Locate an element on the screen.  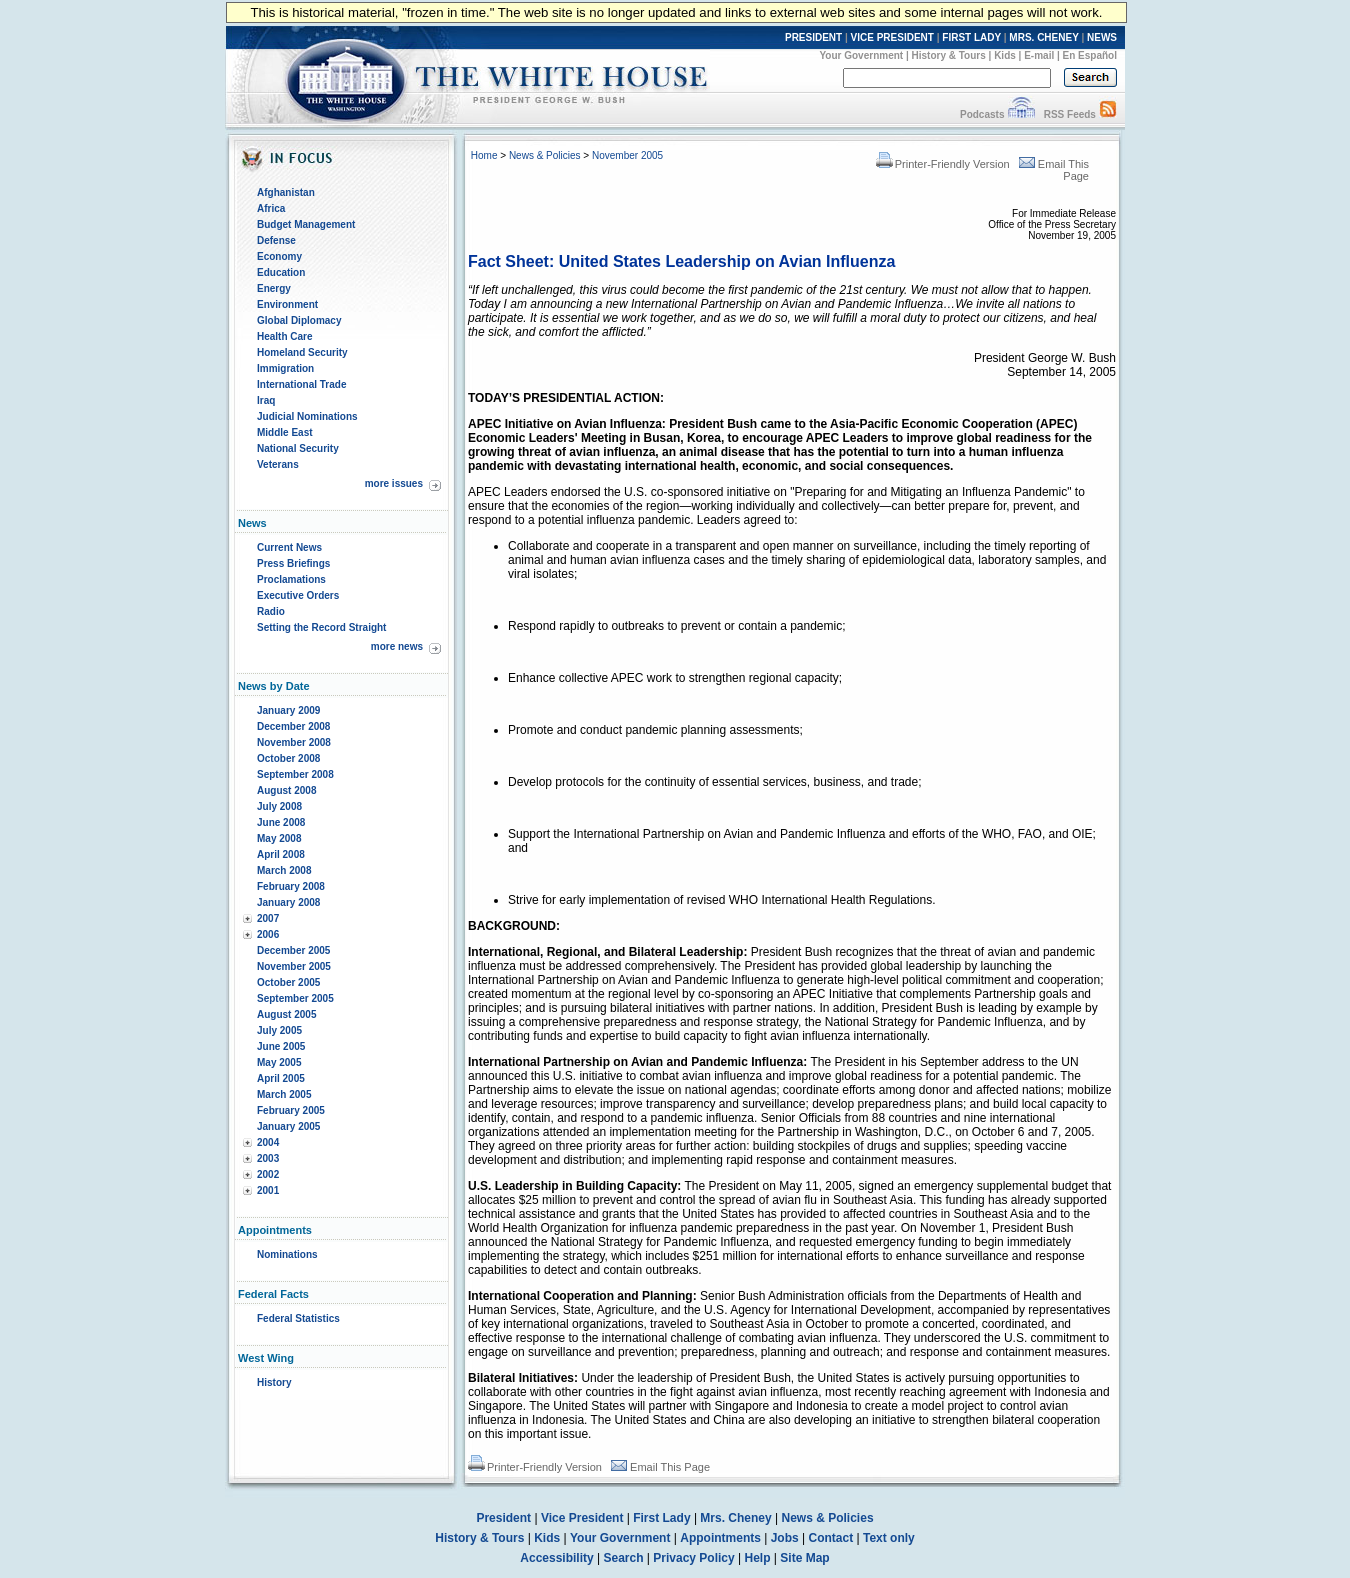
Homeland Security is located at coordinates (302, 352).